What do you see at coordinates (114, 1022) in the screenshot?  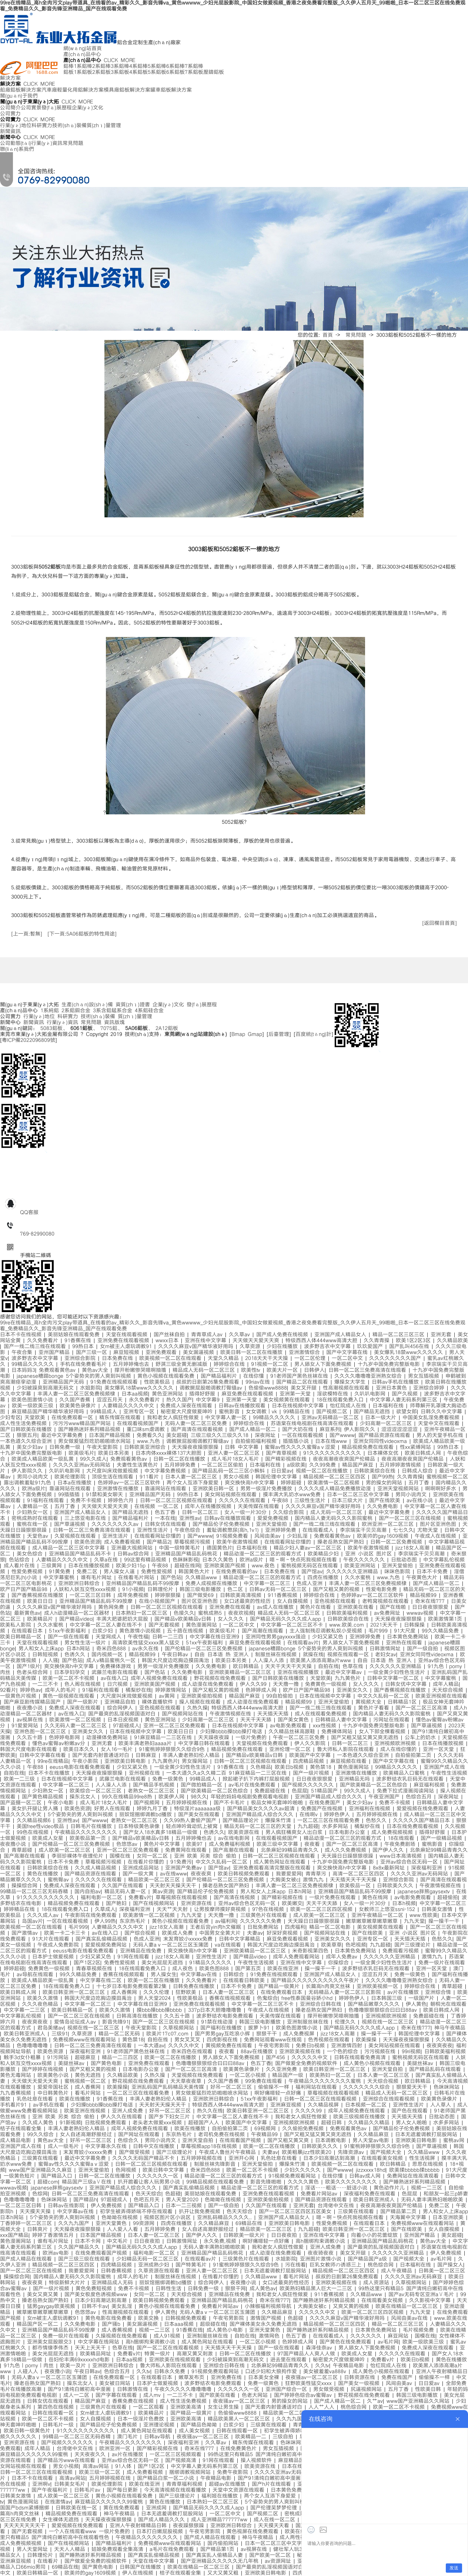 I see `資訊版塊` at bounding box center [114, 1022].